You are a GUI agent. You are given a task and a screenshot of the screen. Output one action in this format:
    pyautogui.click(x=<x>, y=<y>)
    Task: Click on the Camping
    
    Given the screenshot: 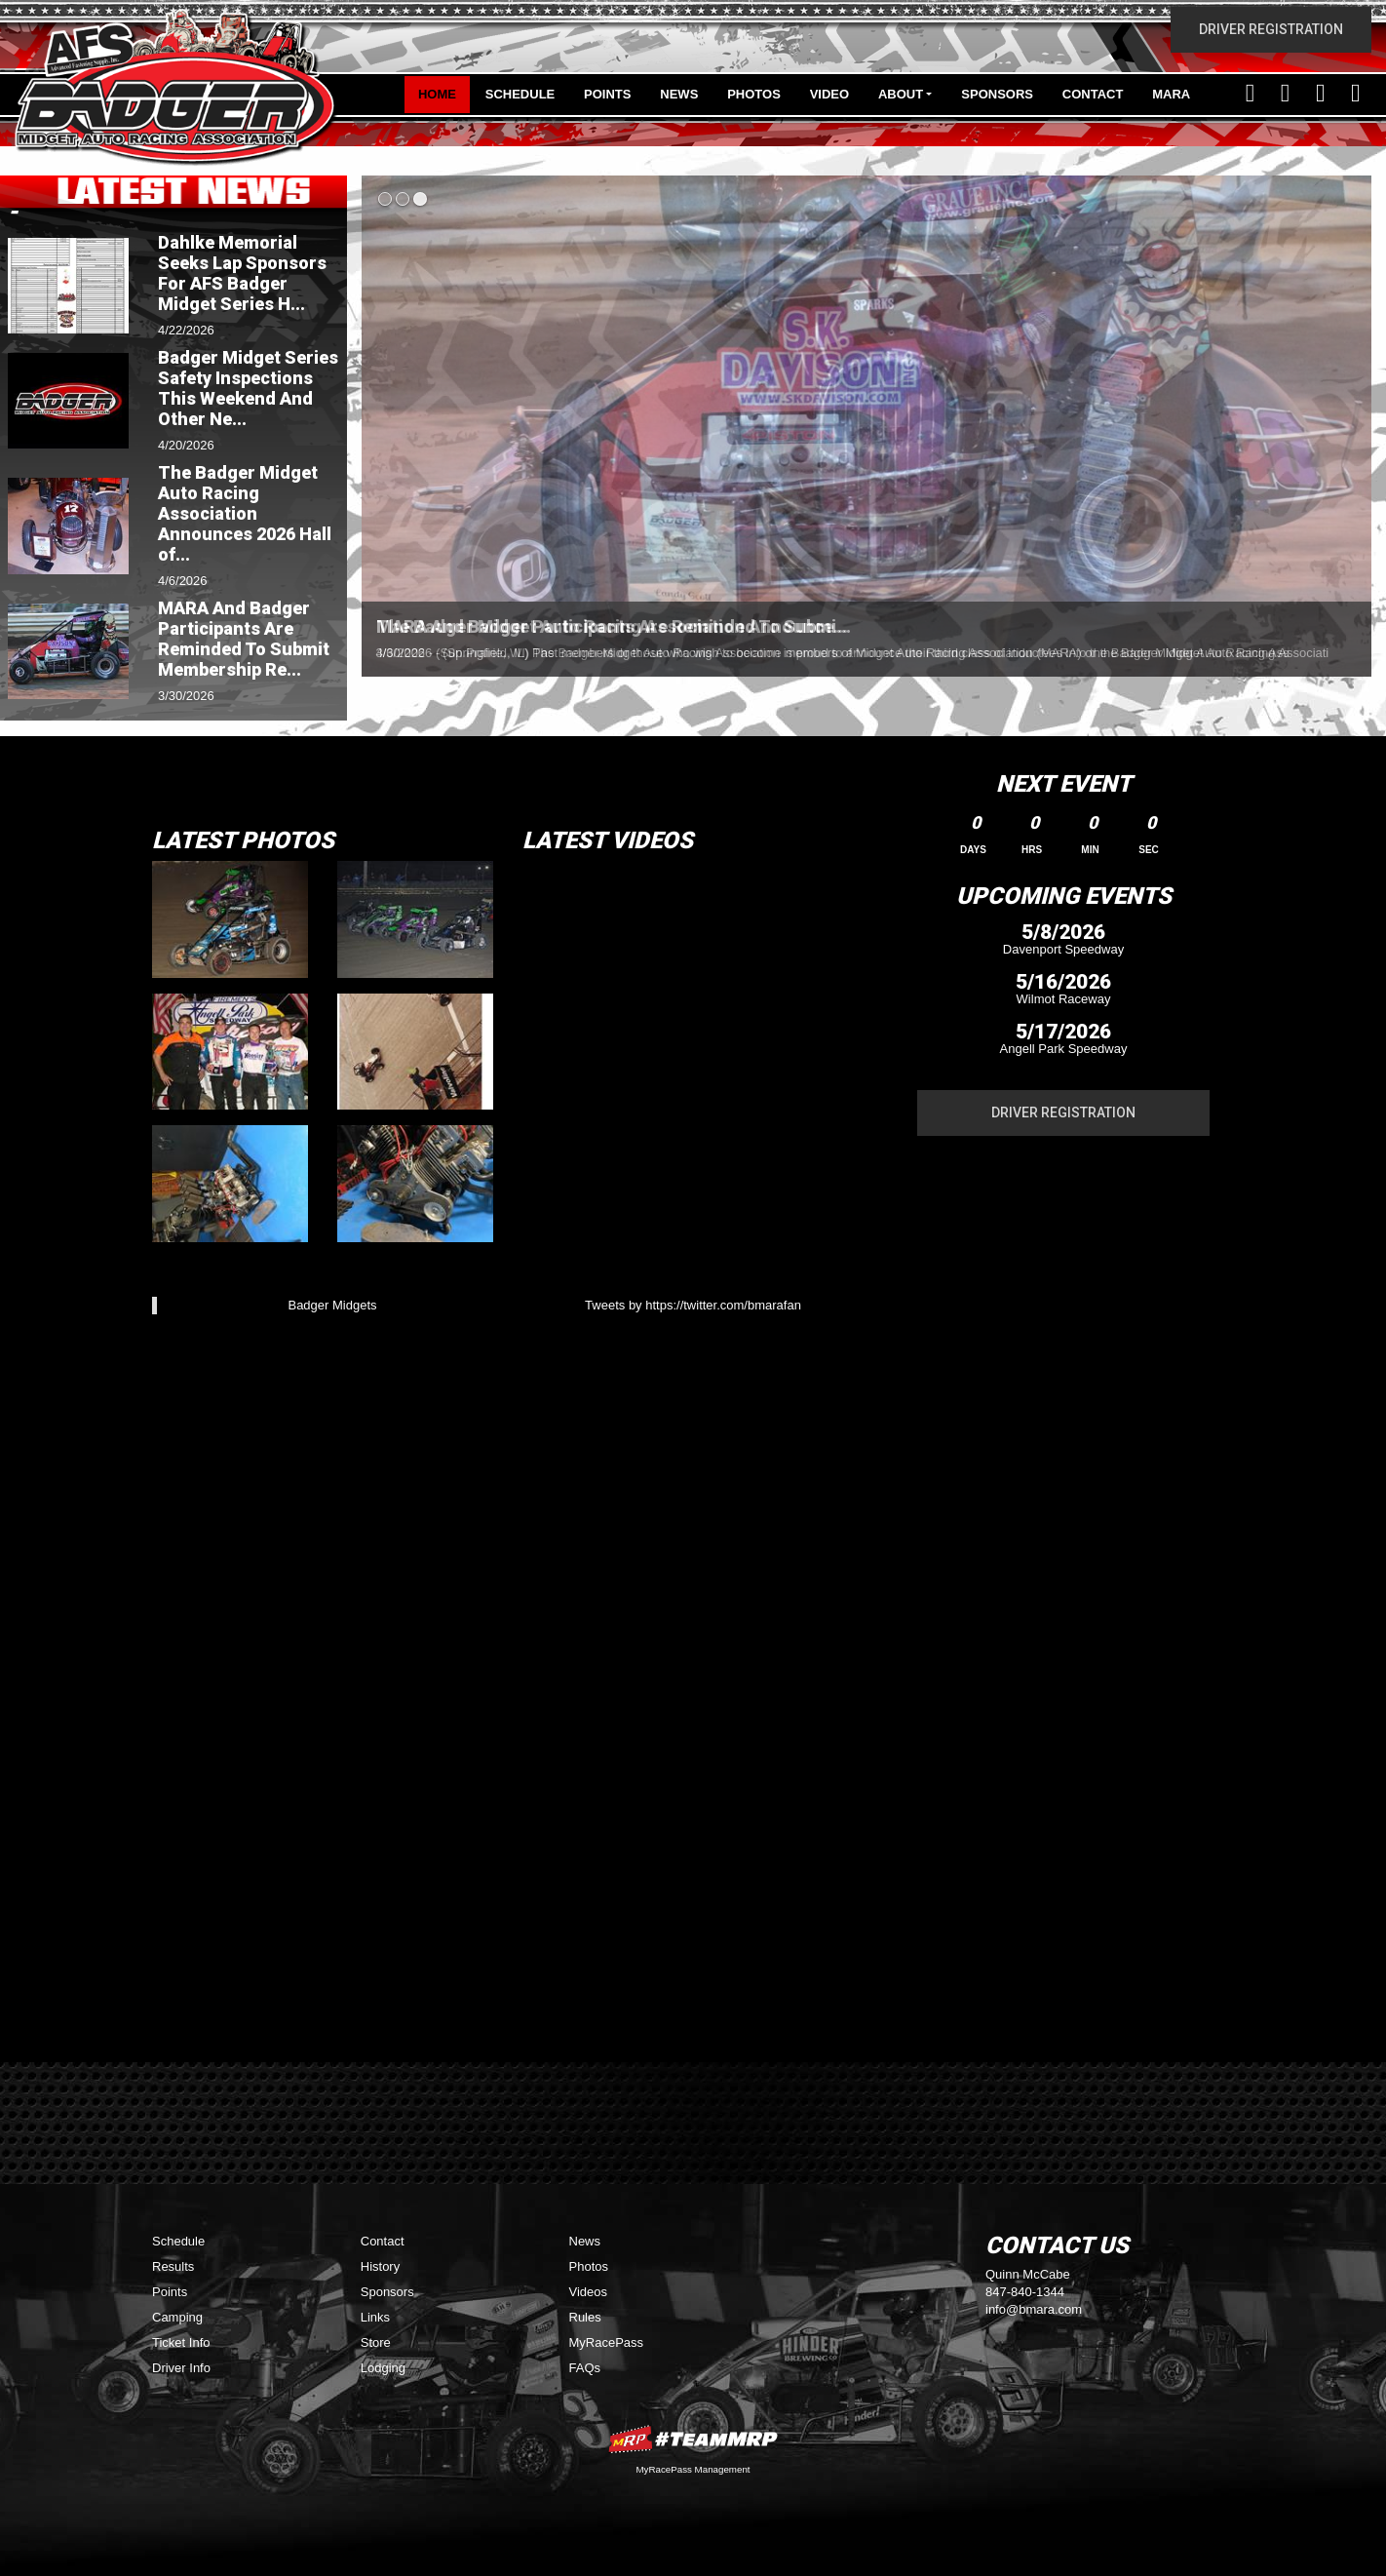 What is the action you would take?
    pyautogui.click(x=177, y=2317)
    